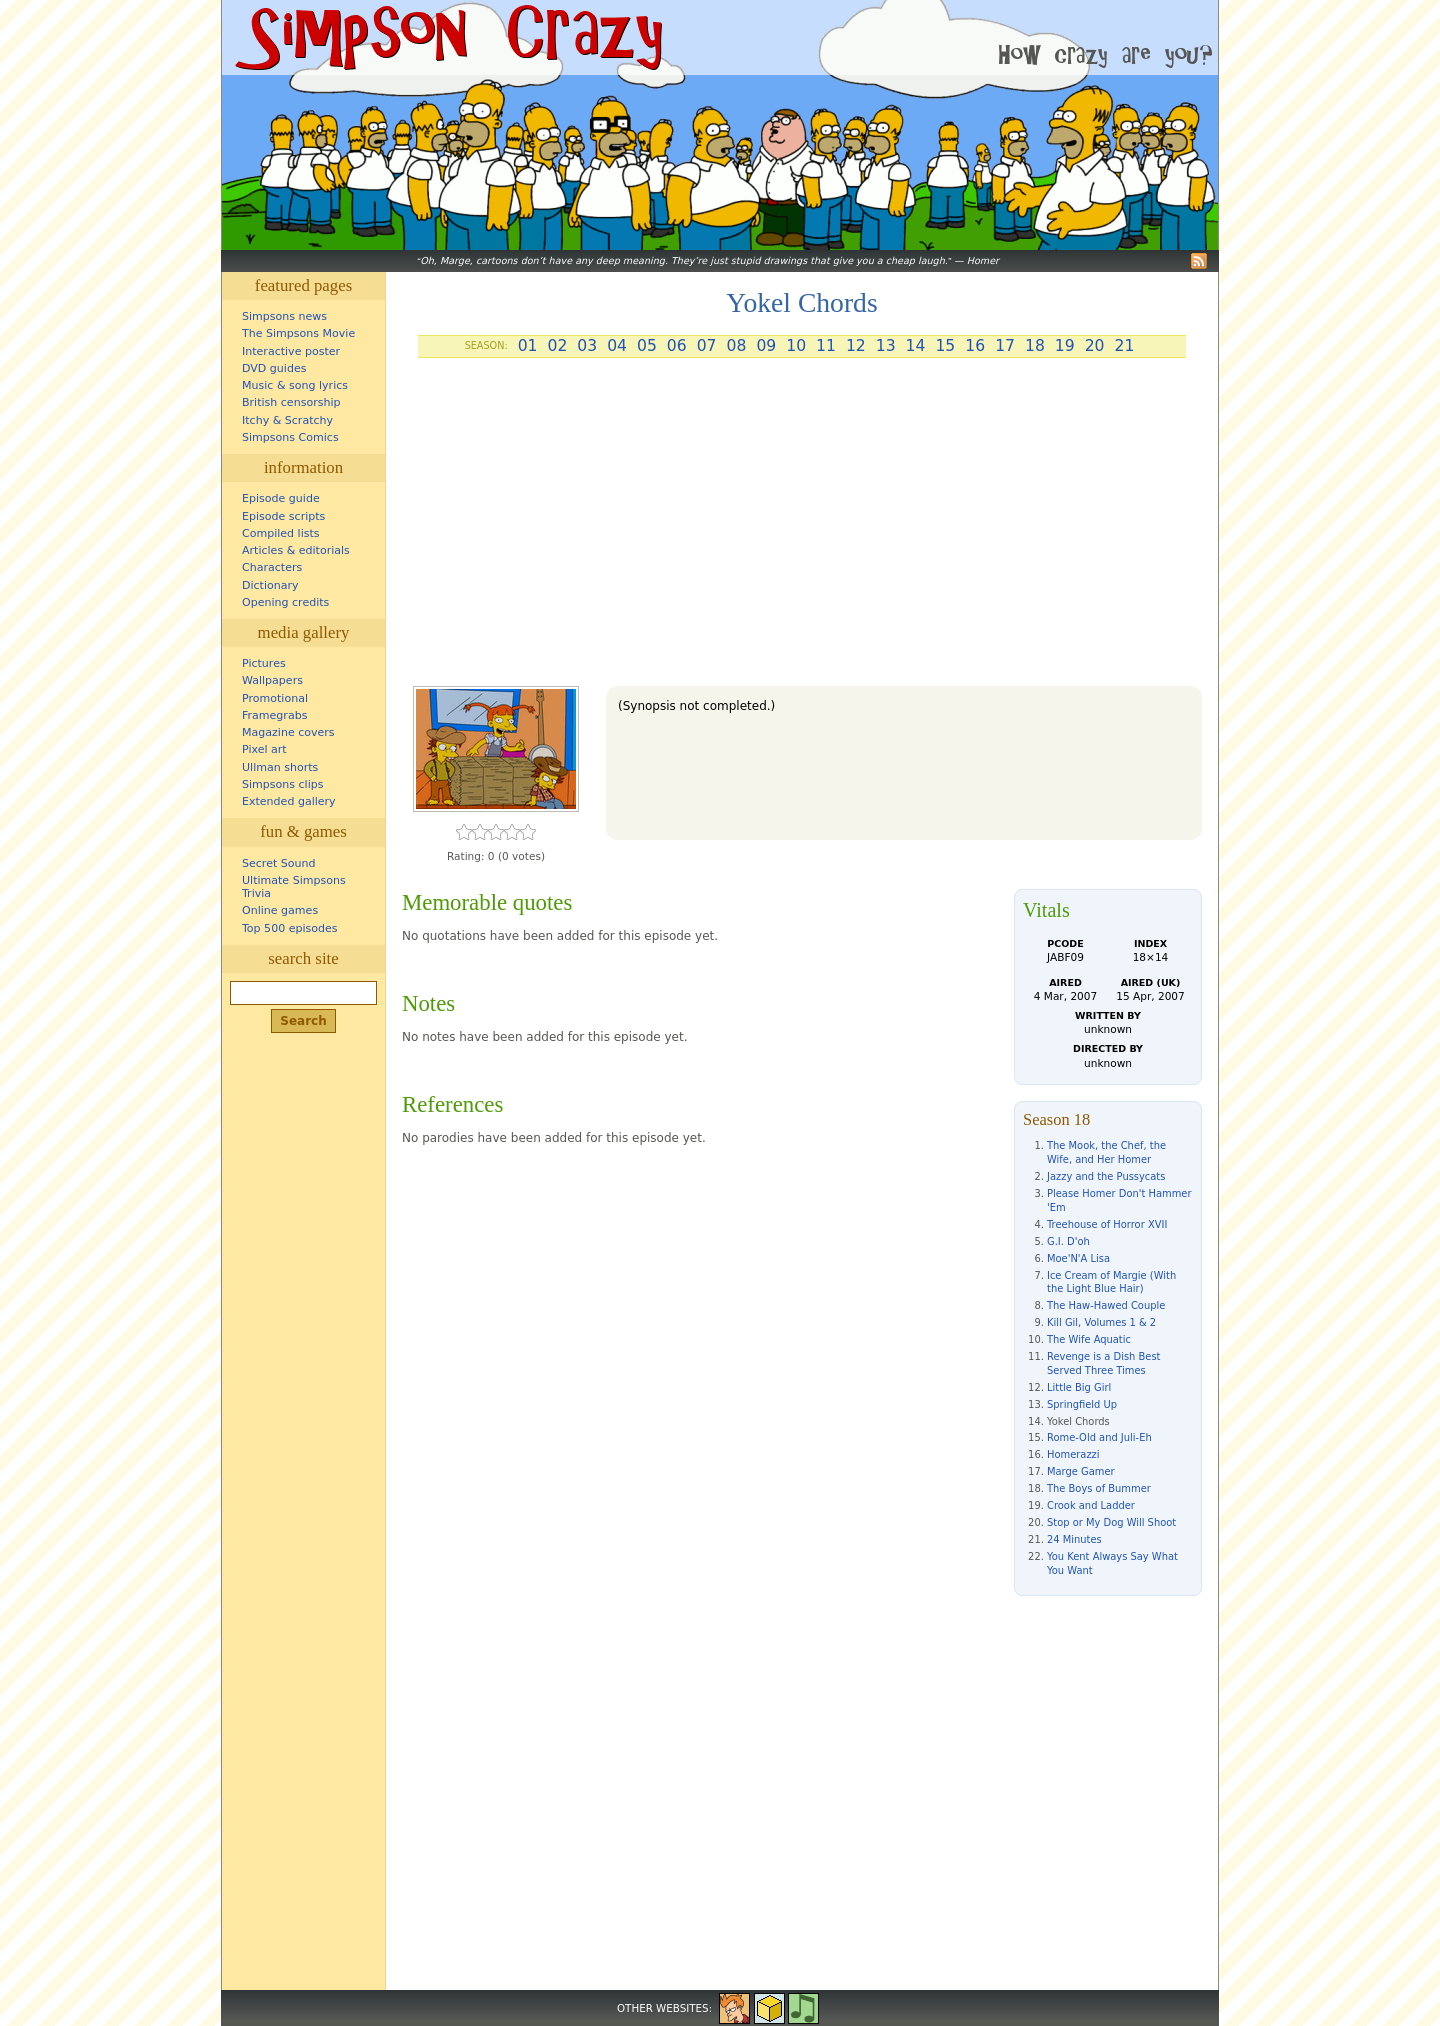 Image resolution: width=1440 pixels, height=2026 pixels. Describe the element at coordinates (802, 530) in the screenshot. I see `[Advertisement]` at that location.